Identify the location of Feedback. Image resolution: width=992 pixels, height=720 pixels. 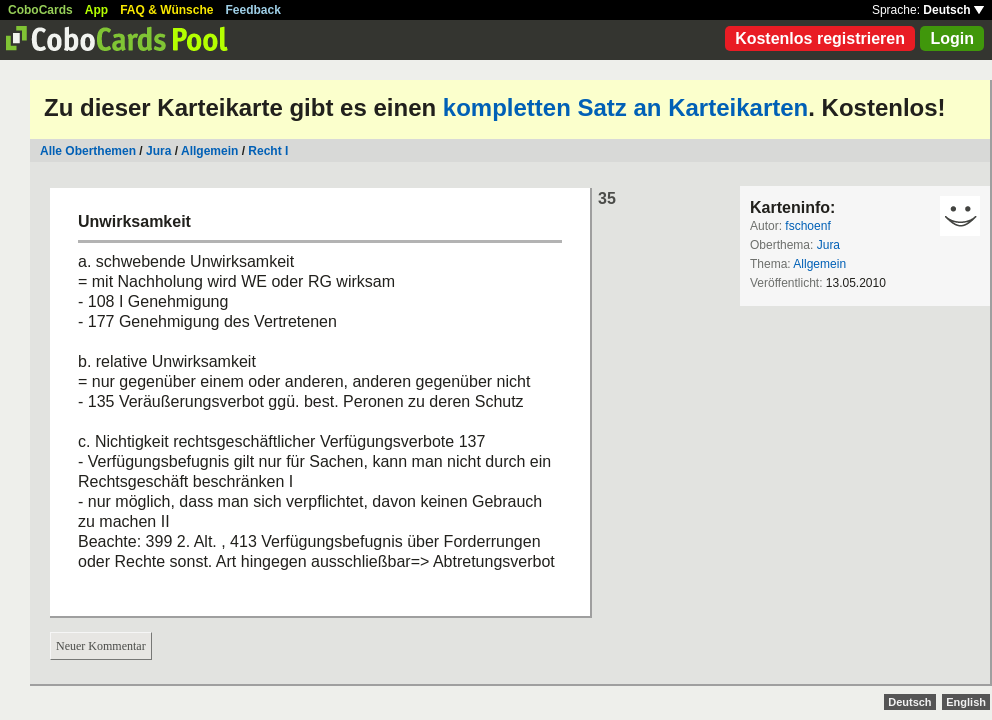
(253, 10).